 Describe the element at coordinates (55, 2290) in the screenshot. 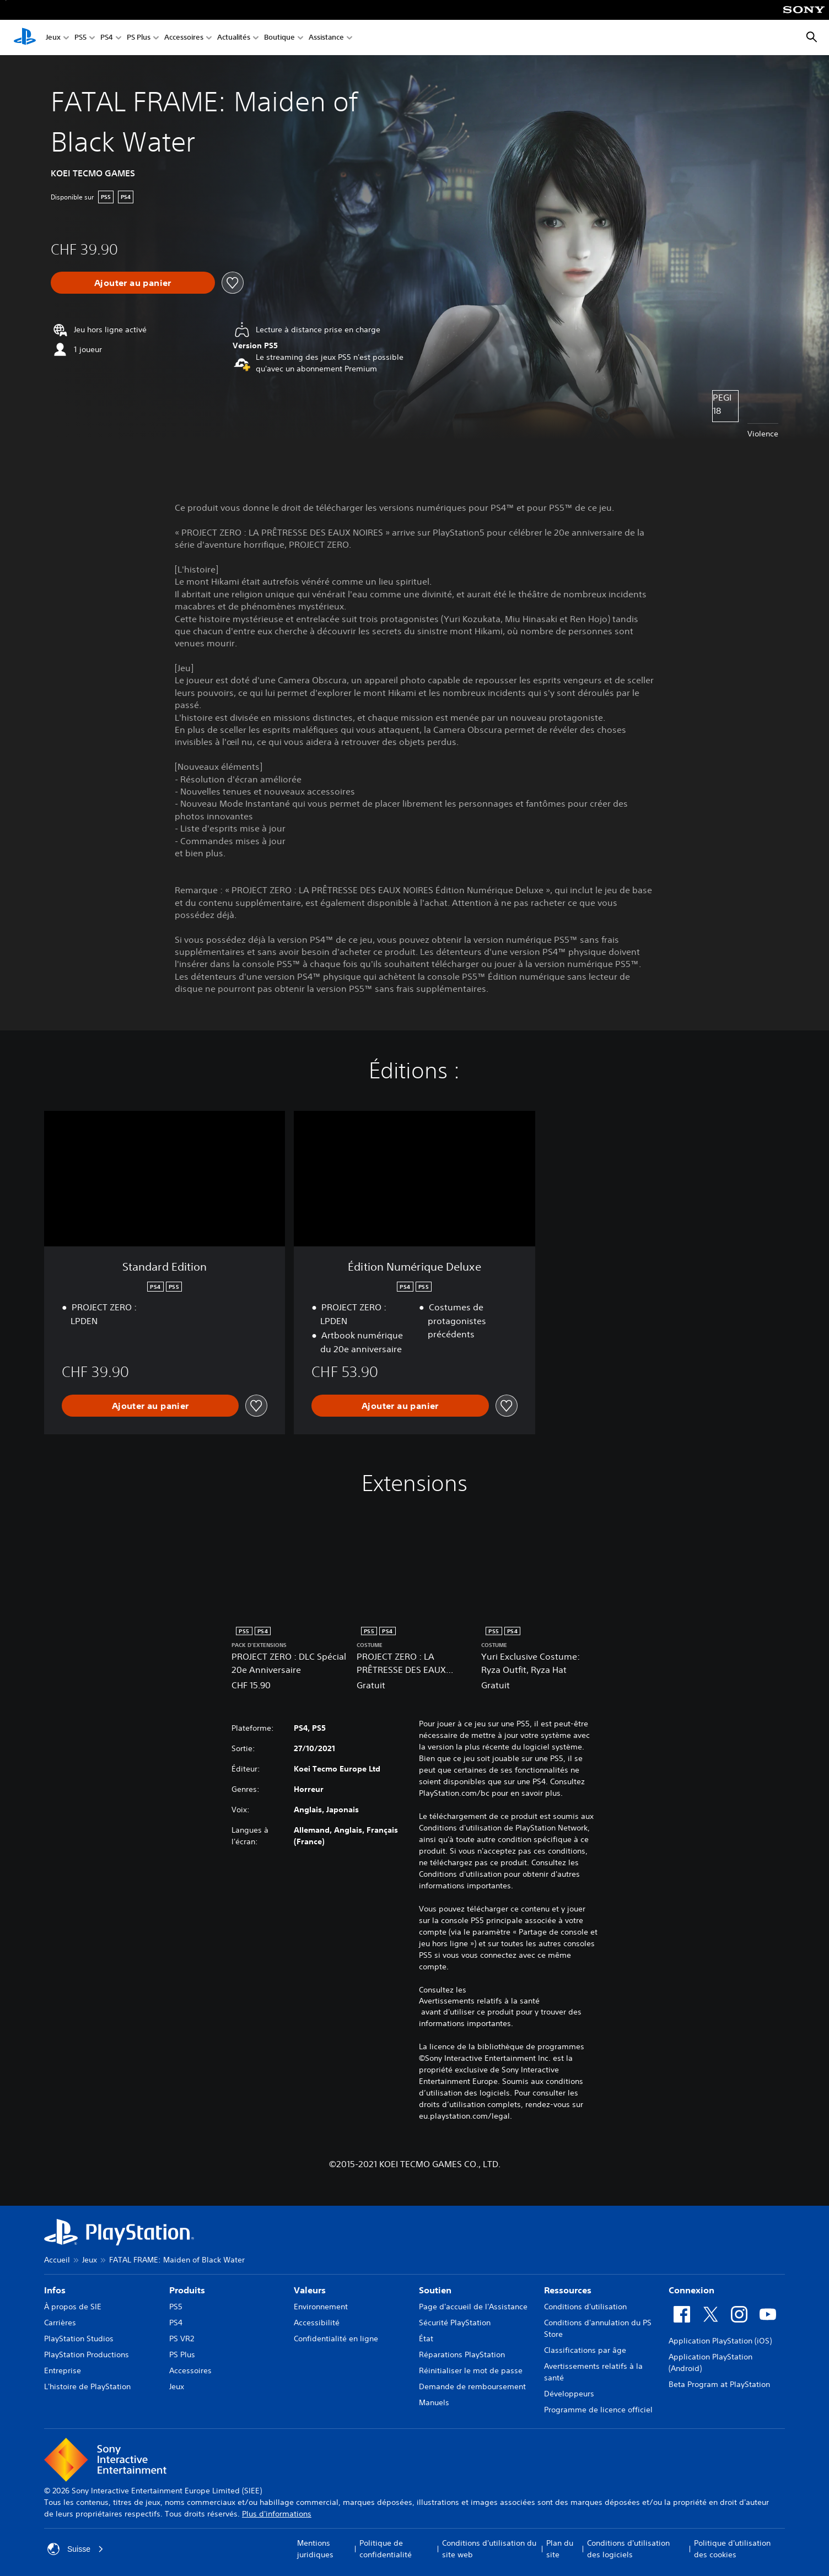

I see `Infos [heading]` at that location.